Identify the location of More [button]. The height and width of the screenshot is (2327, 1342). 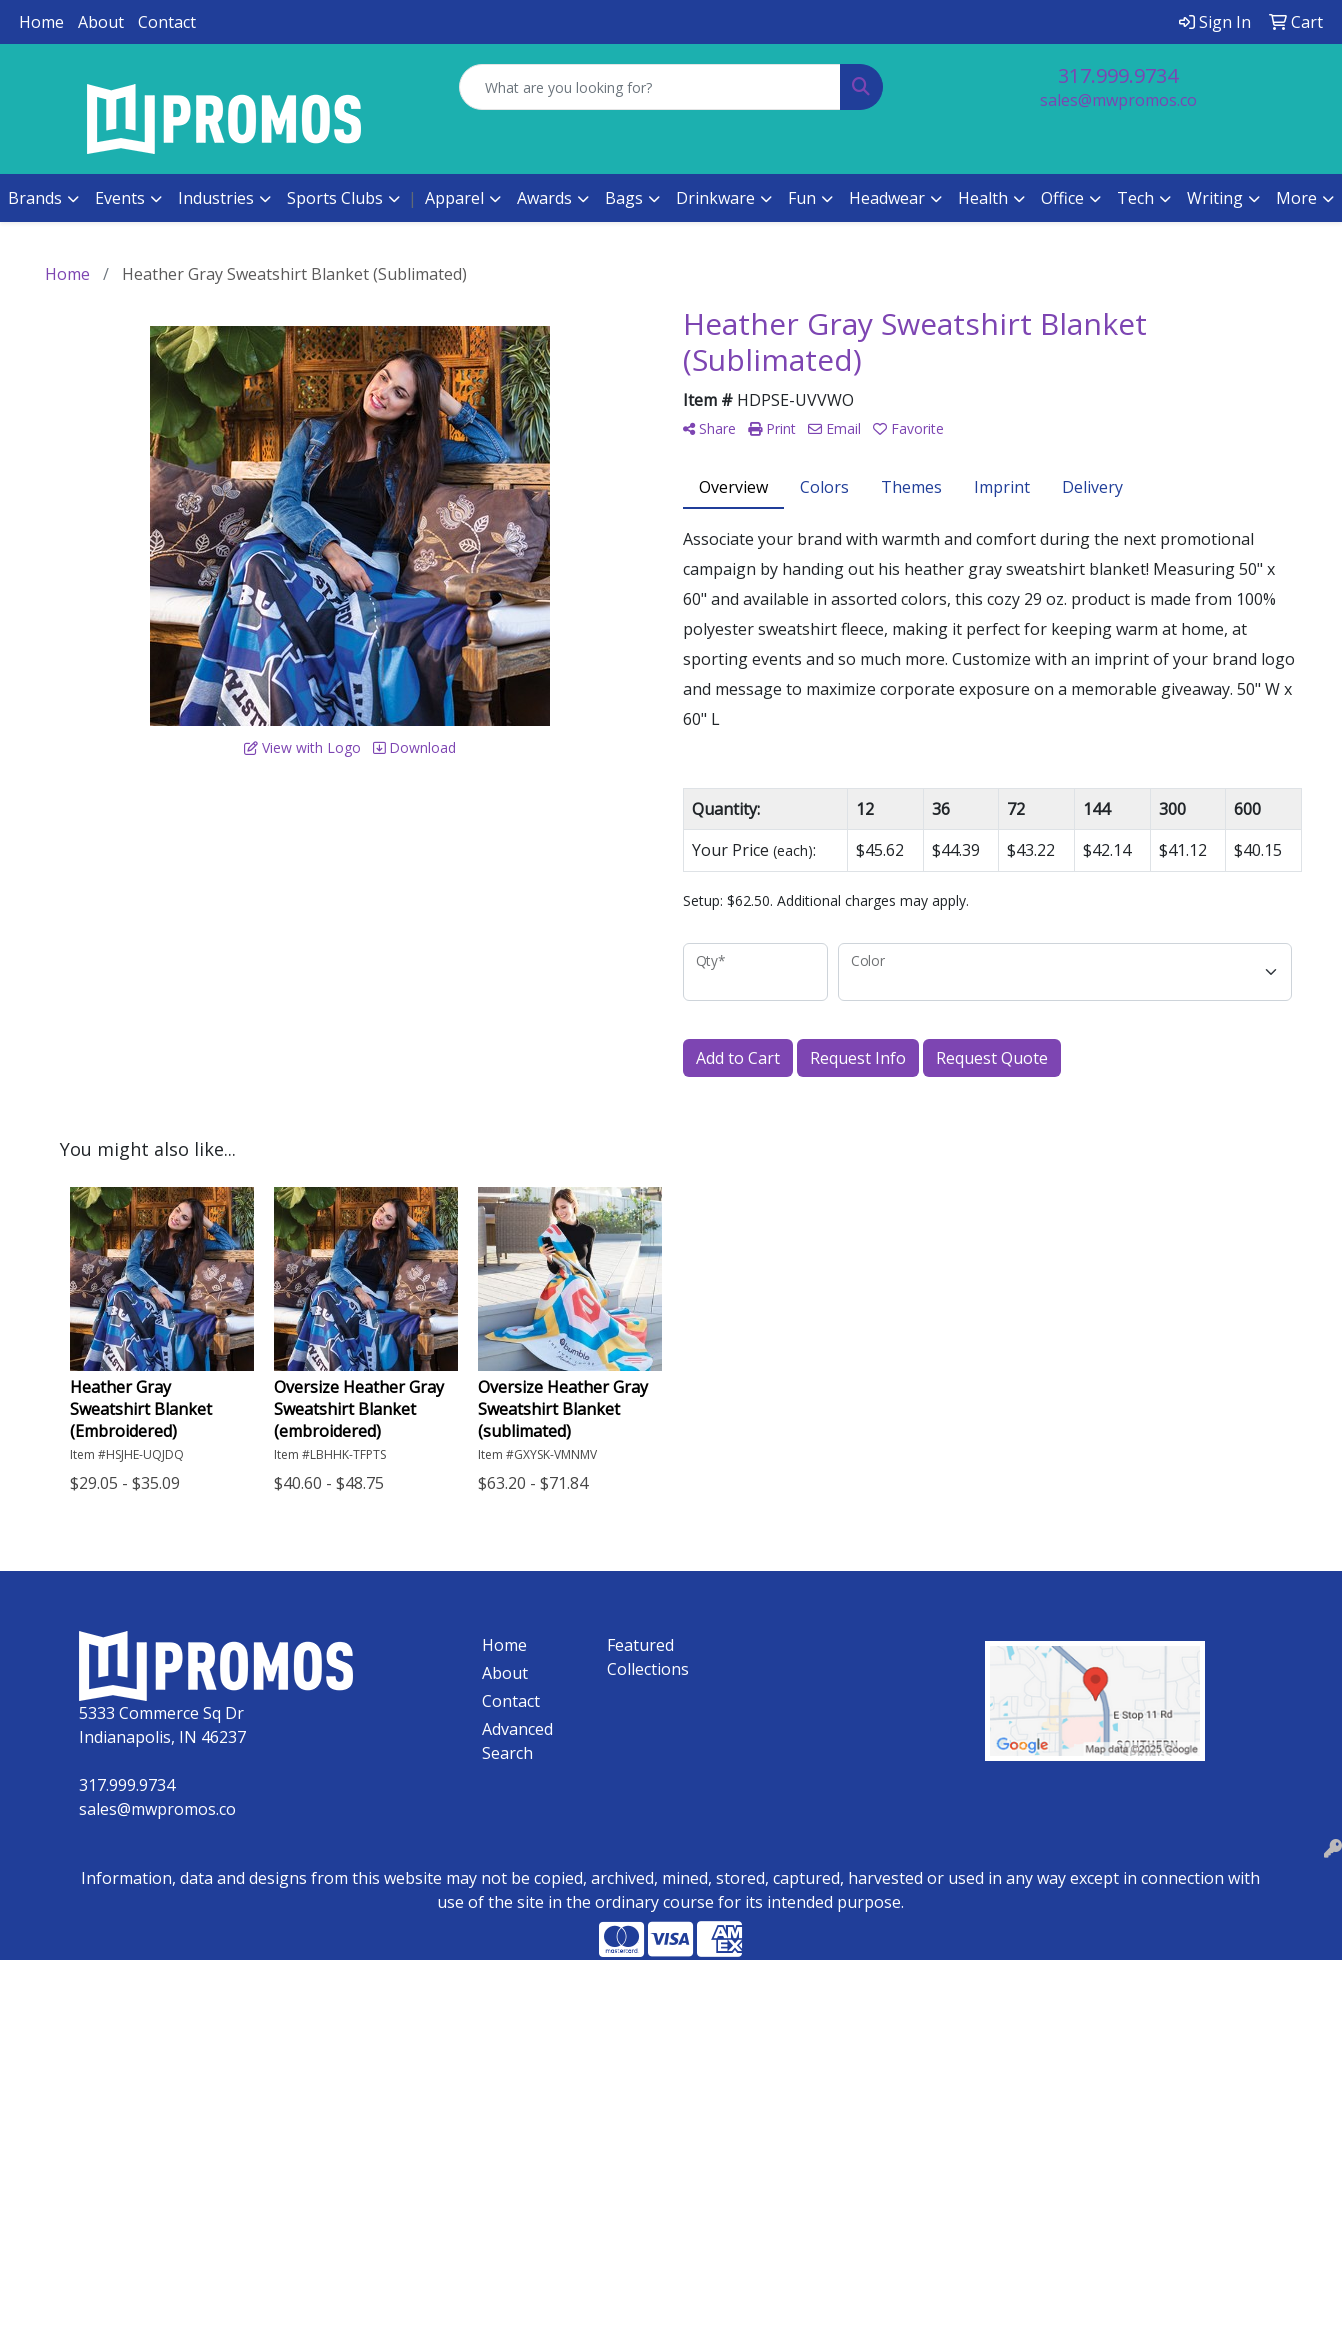
(1296, 198).